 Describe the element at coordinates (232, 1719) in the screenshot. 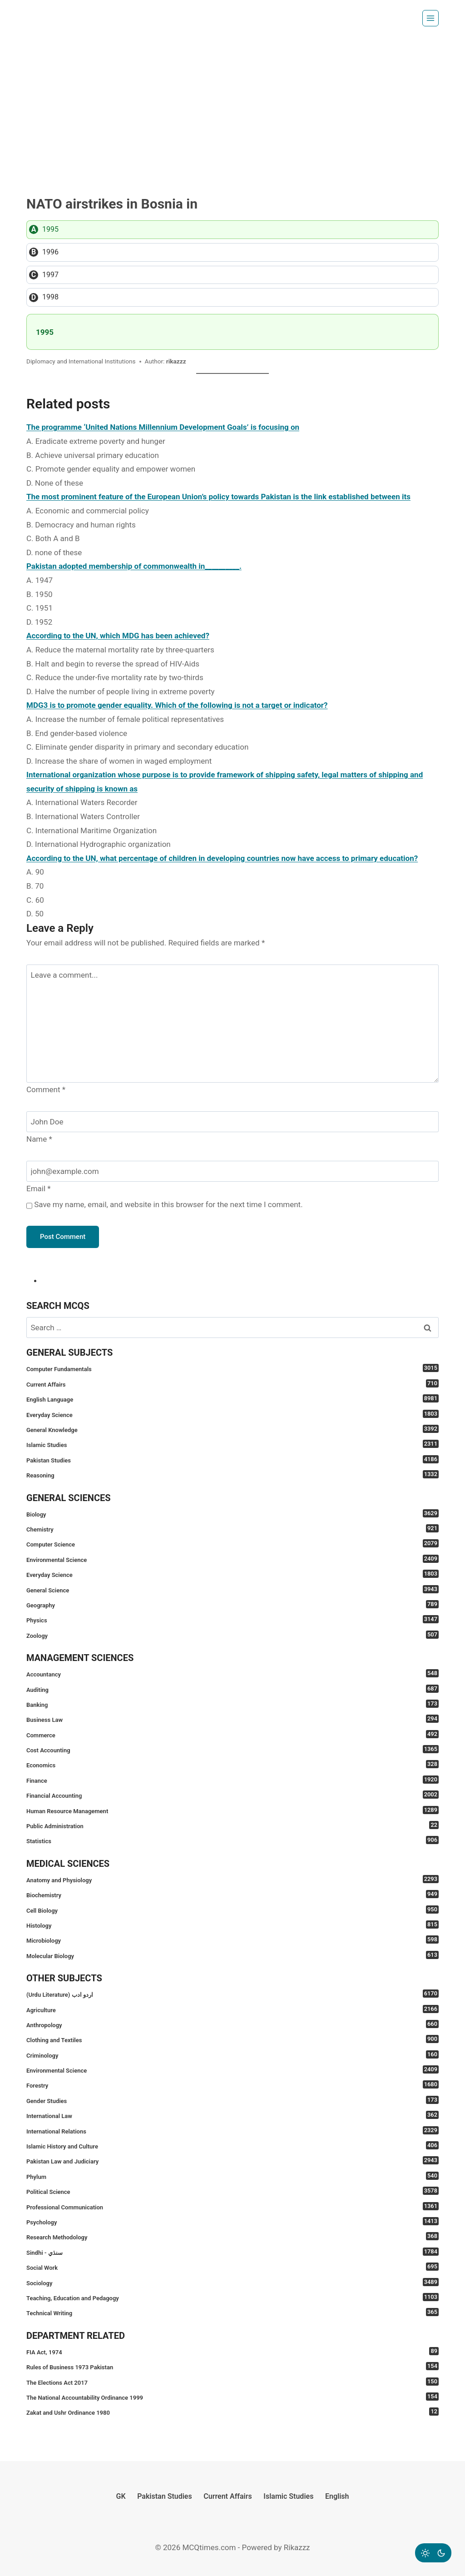

I see `Business Law` at that location.